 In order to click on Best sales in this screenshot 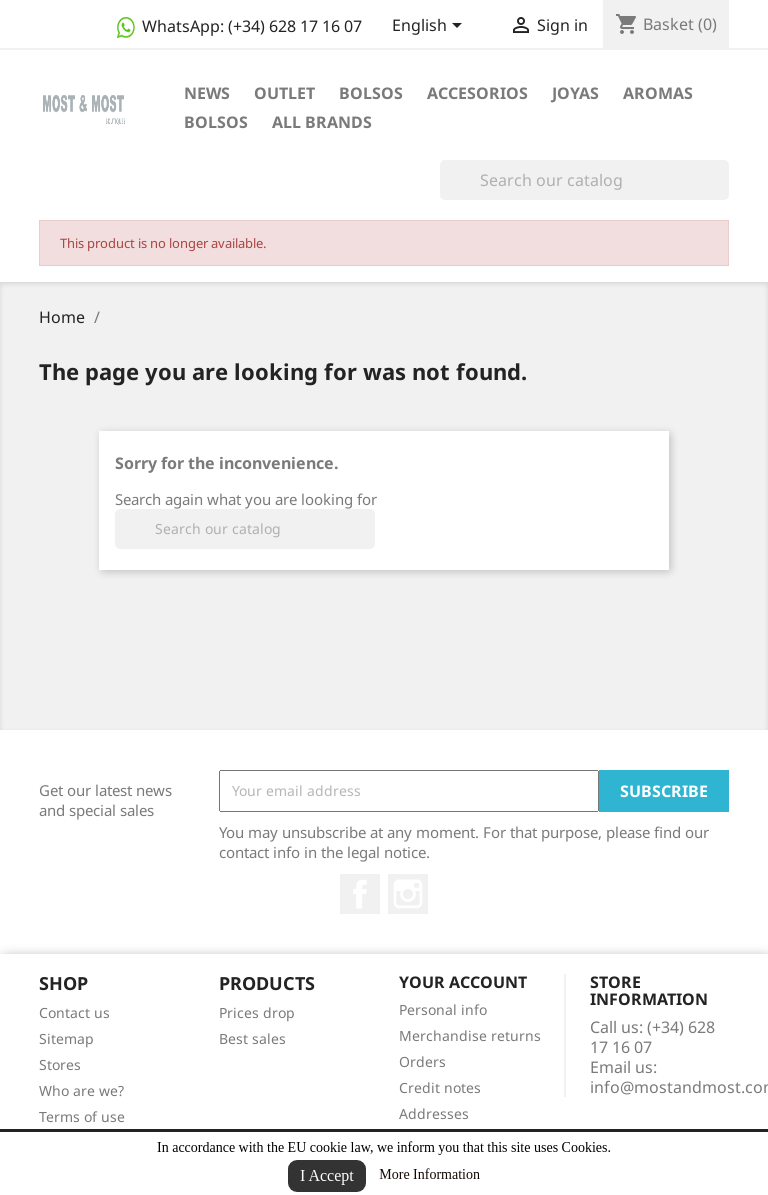, I will do `click(252, 1038)`.